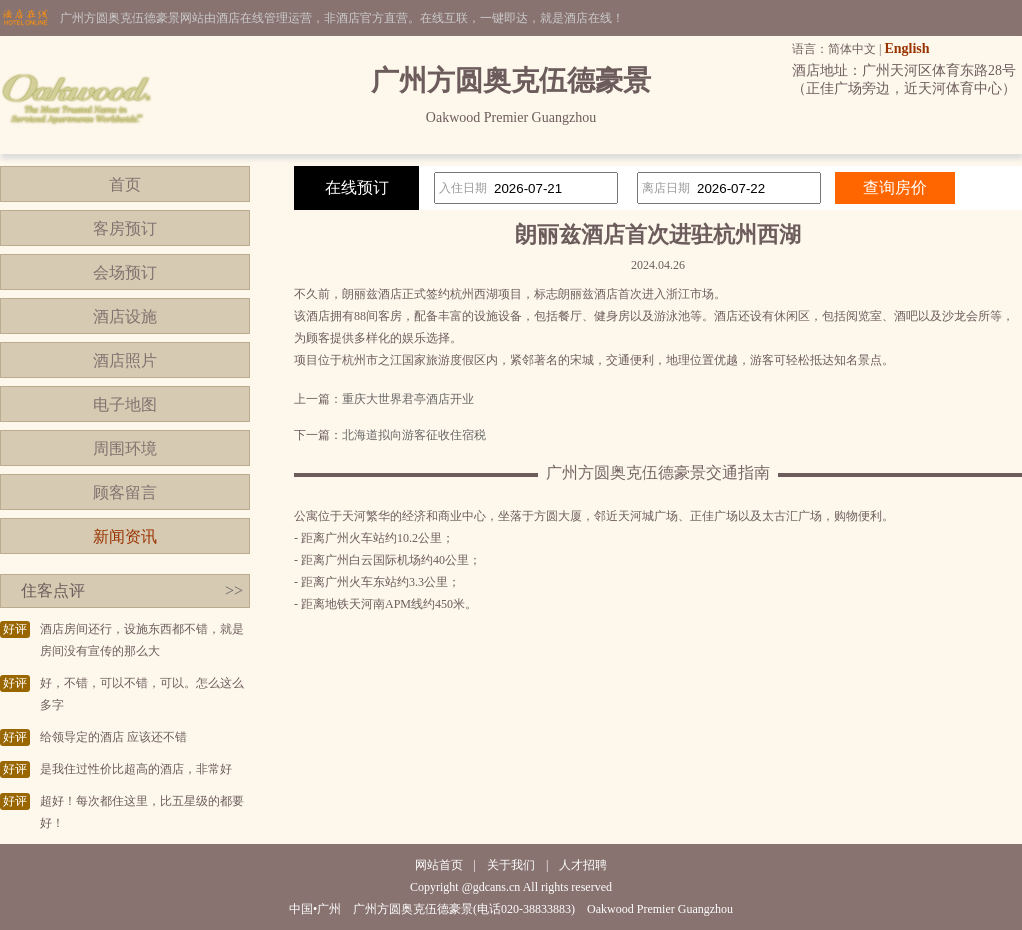  What do you see at coordinates (583, 865) in the screenshot?
I see `人才招聘` at bounding box center [583, 865].